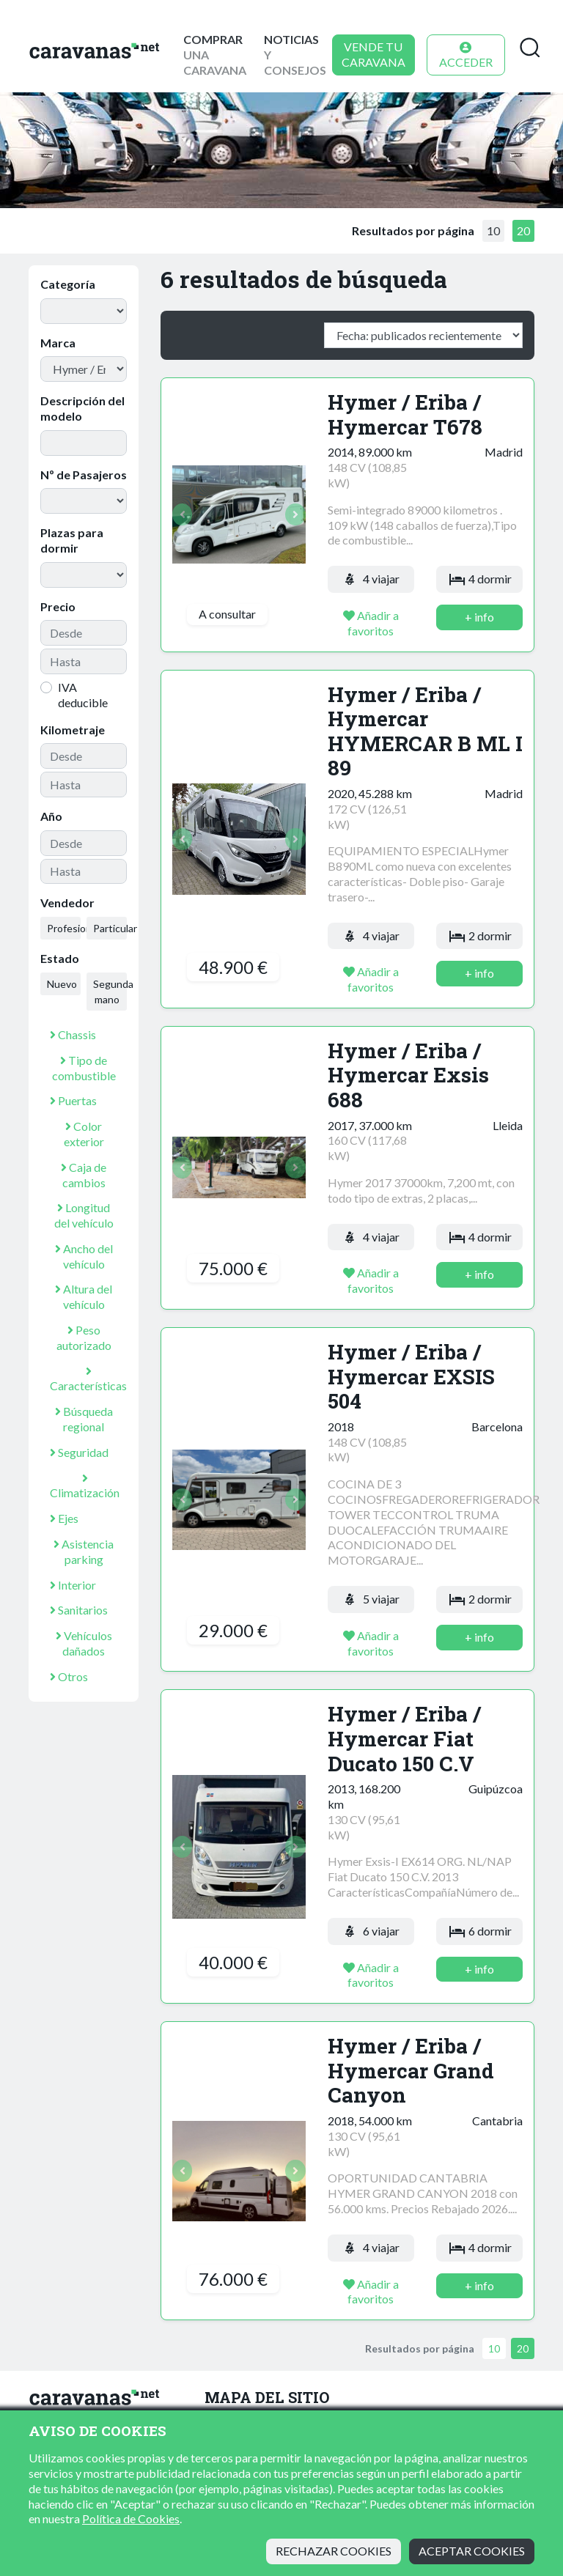 The width and height of the screenshot is (563, 2576). I want to click on Asistencia parking, so click(84, 1551).